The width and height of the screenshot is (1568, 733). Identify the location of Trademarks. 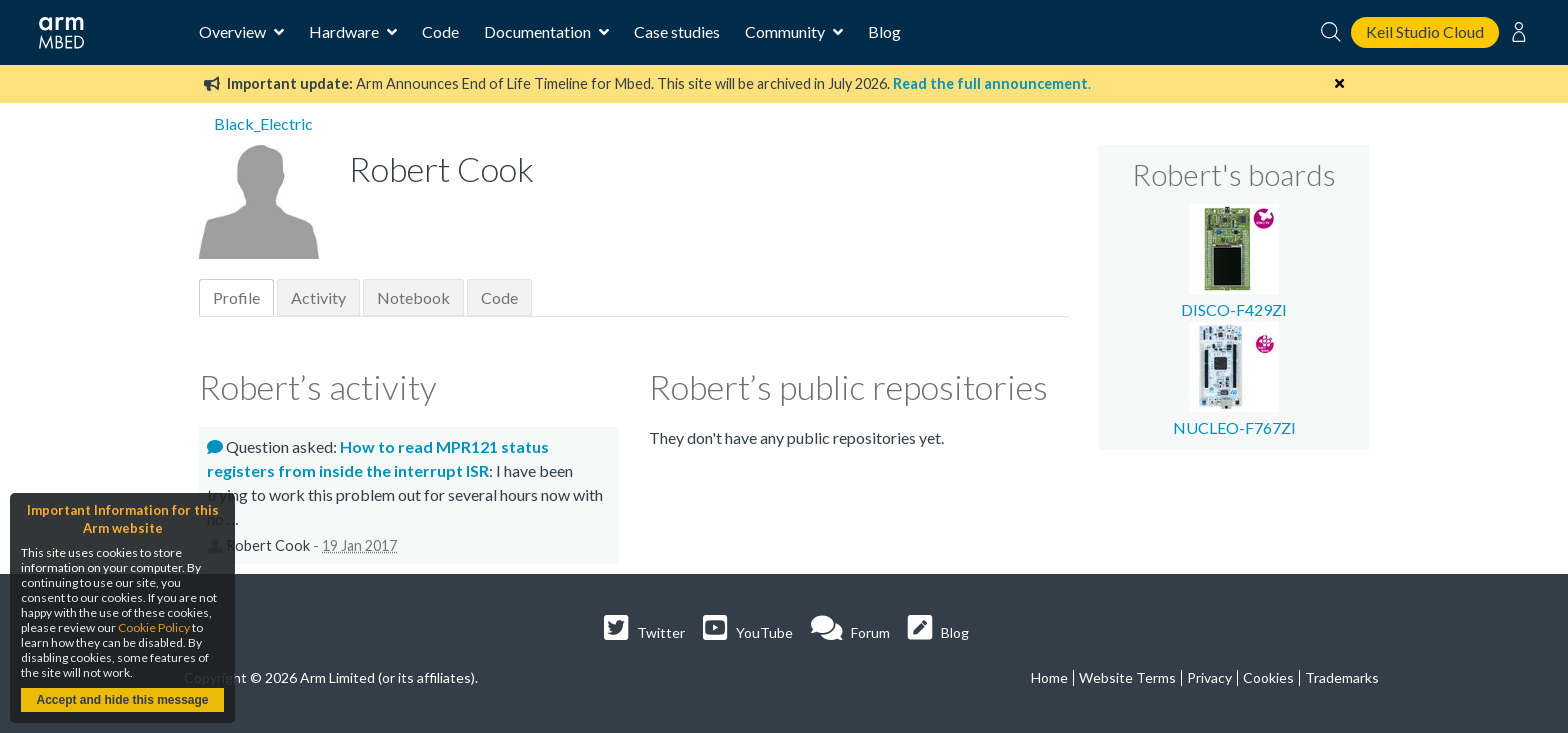
(1342, 677).